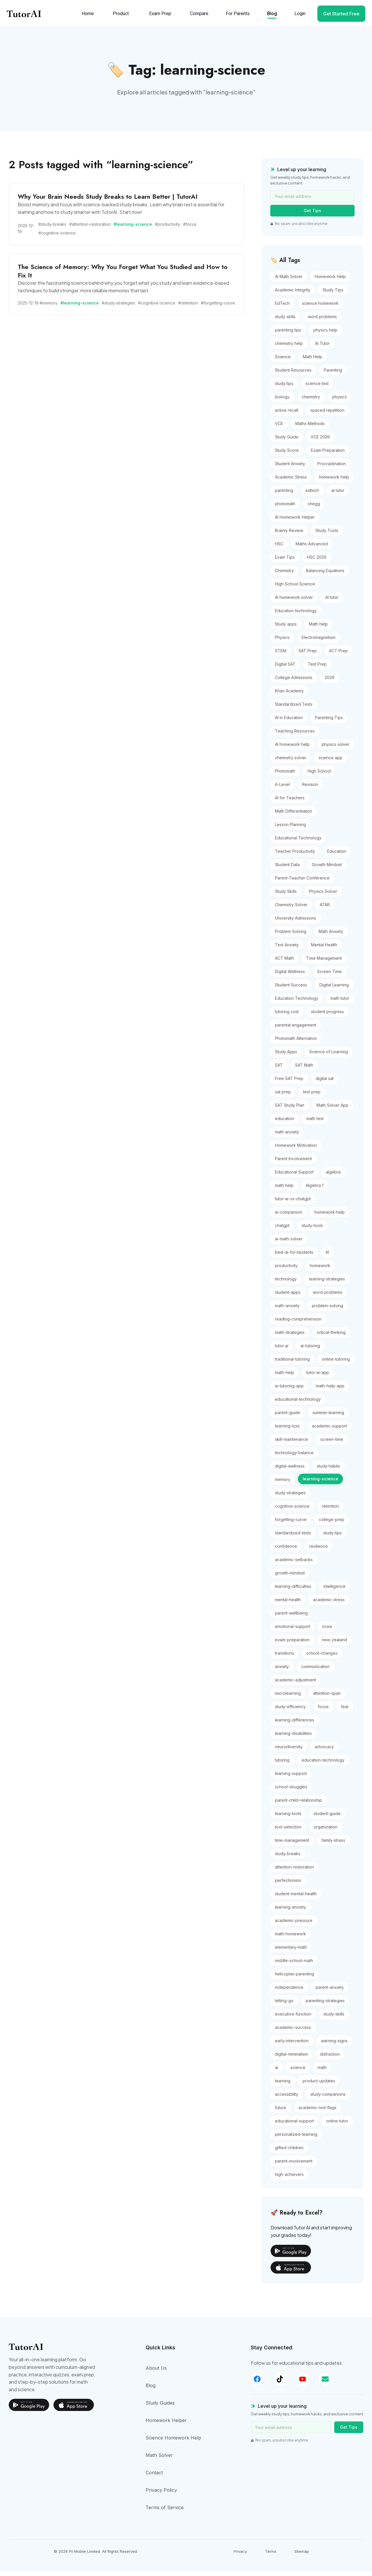 The height and width of the screenshot is (2576, 372). I want to click on confidence, so click(286, 1550).